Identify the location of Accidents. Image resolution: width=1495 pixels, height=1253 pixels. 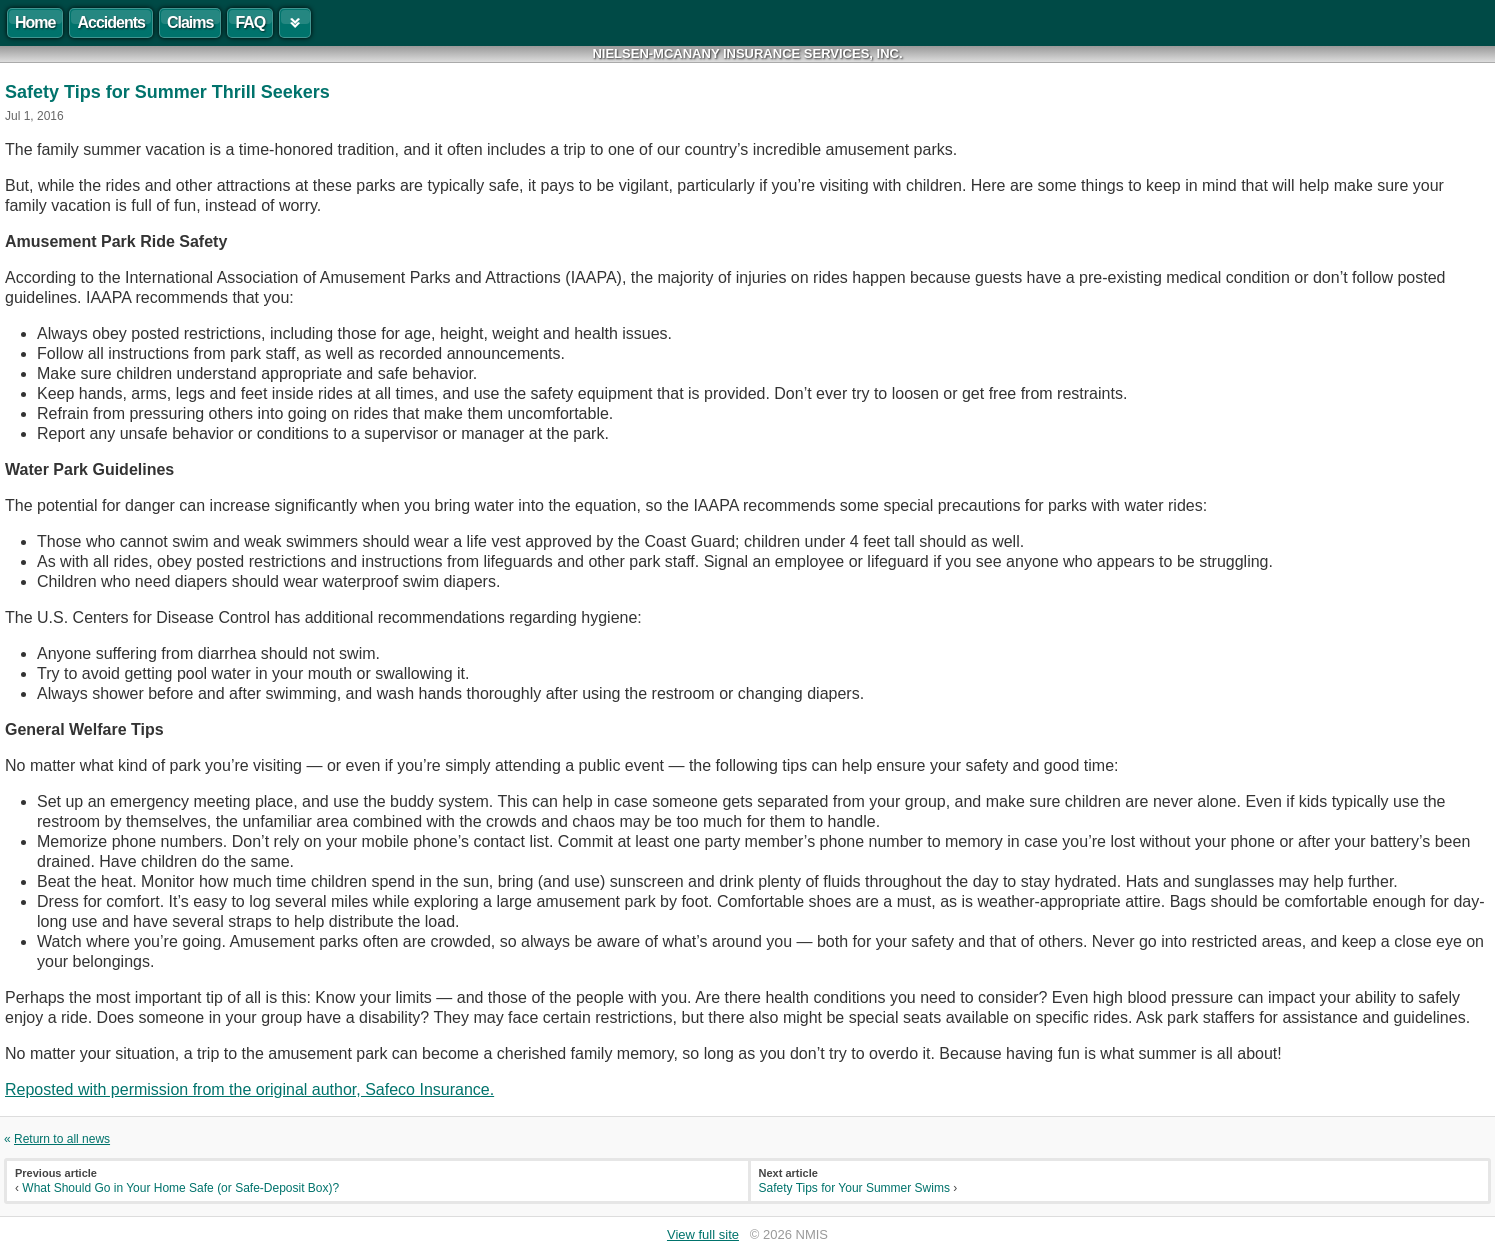
(110, 22).